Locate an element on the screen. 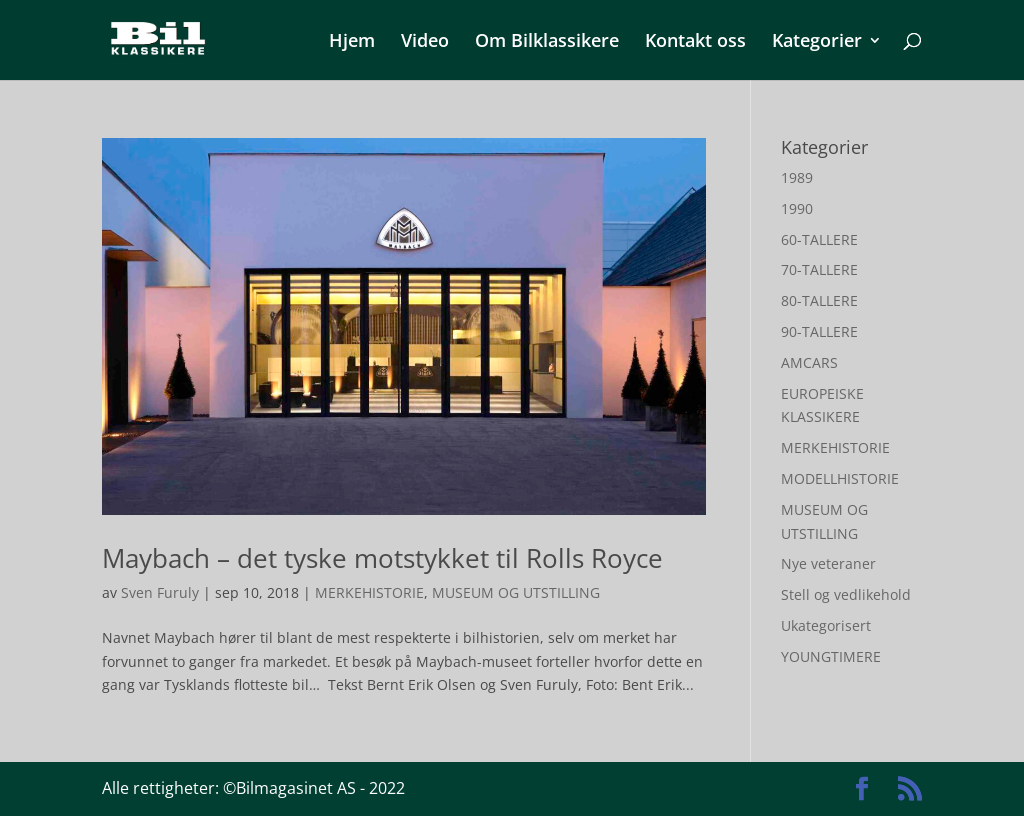  60-TALLERE is located at coordinates (819, 239).